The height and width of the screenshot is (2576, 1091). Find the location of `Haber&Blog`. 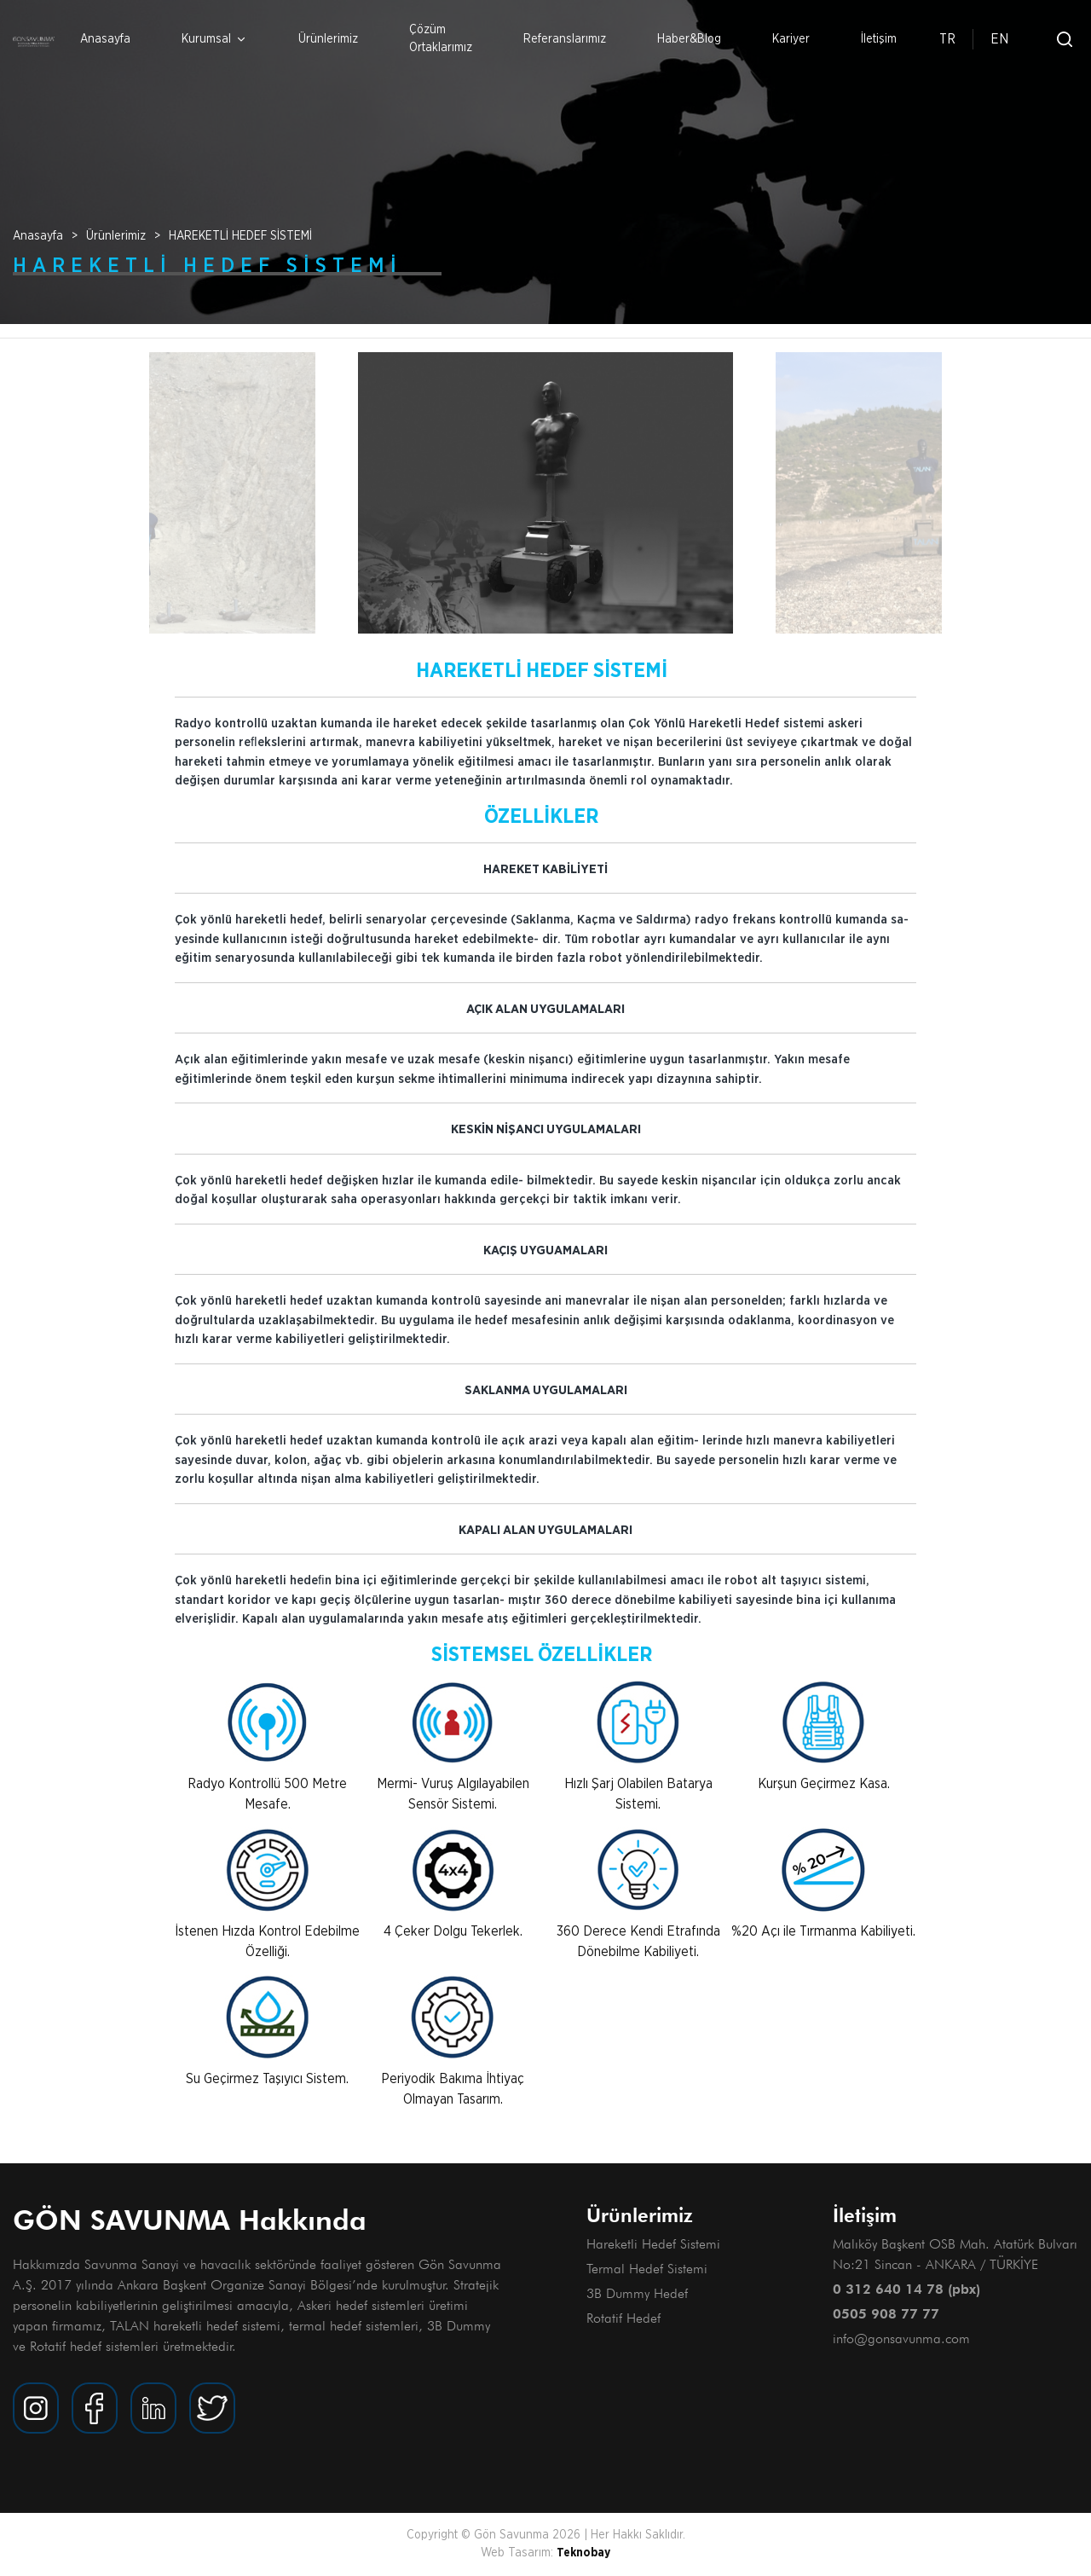

Haber&Blog is located at coordinates (689, 39).